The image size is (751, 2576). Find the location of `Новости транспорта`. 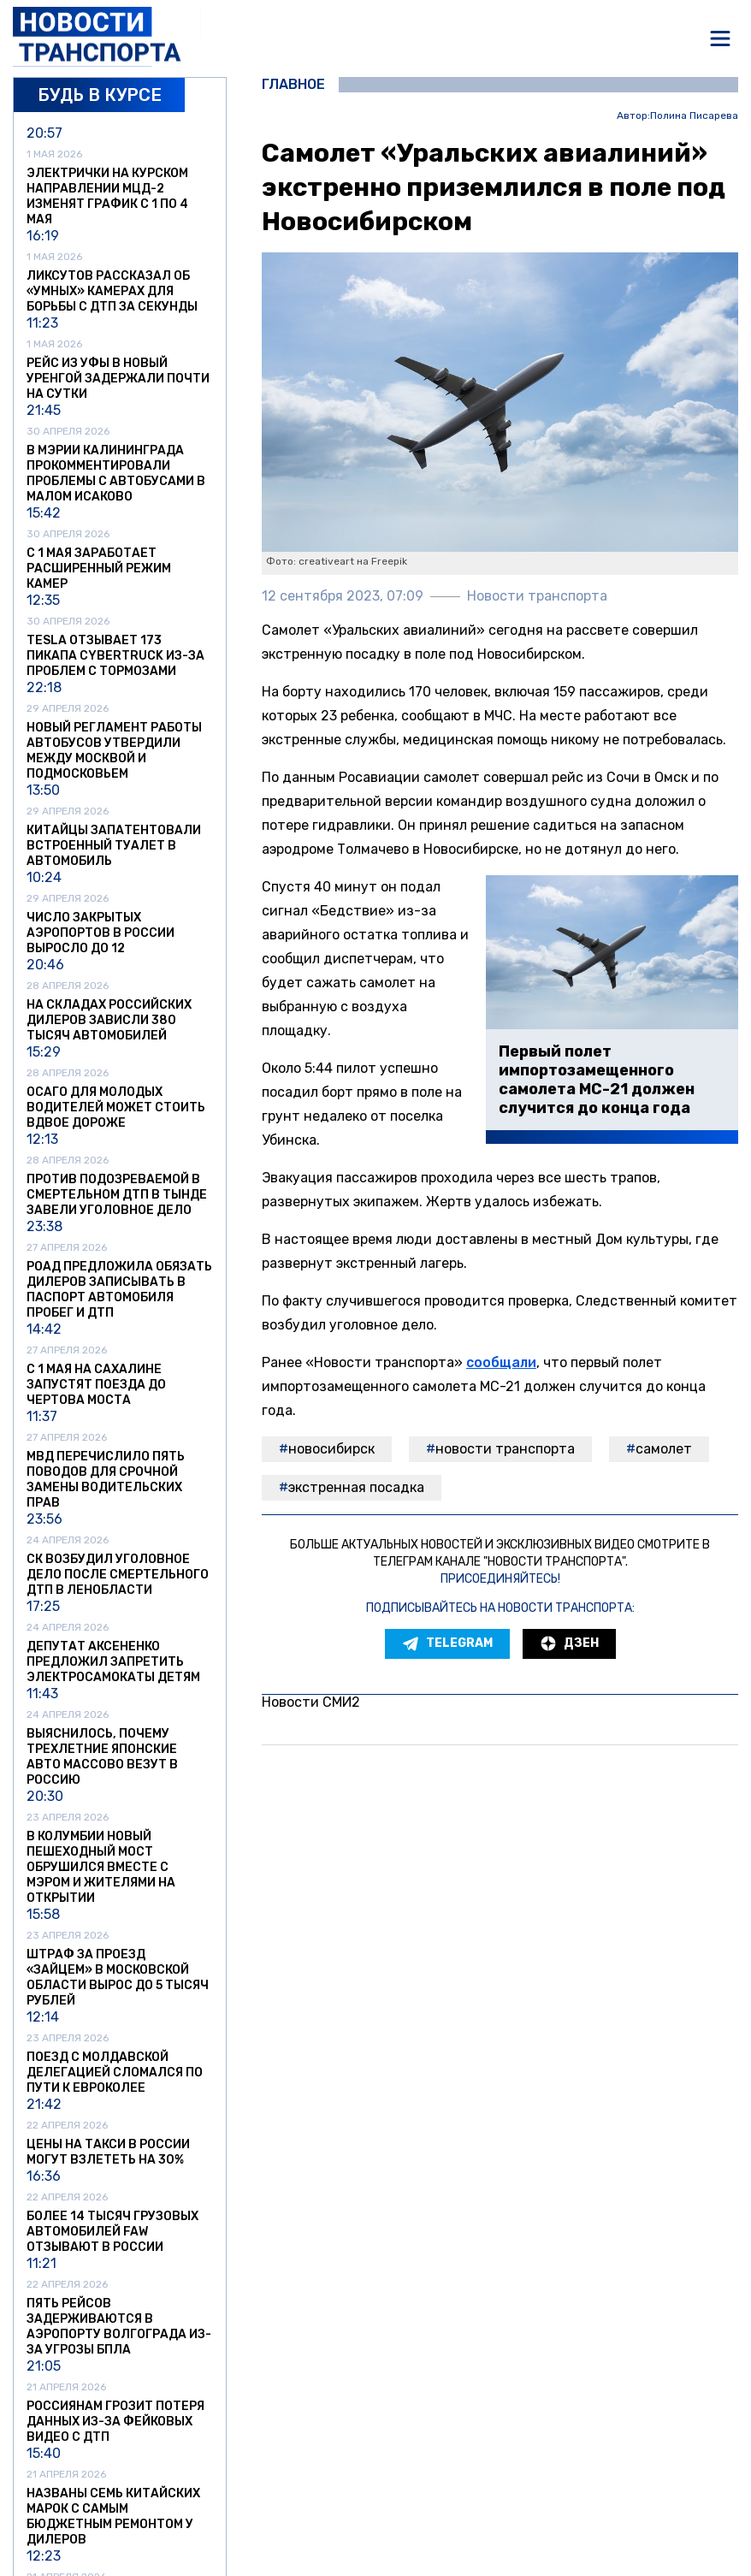

Новости транспорта is located at coordinates (505, 1449).